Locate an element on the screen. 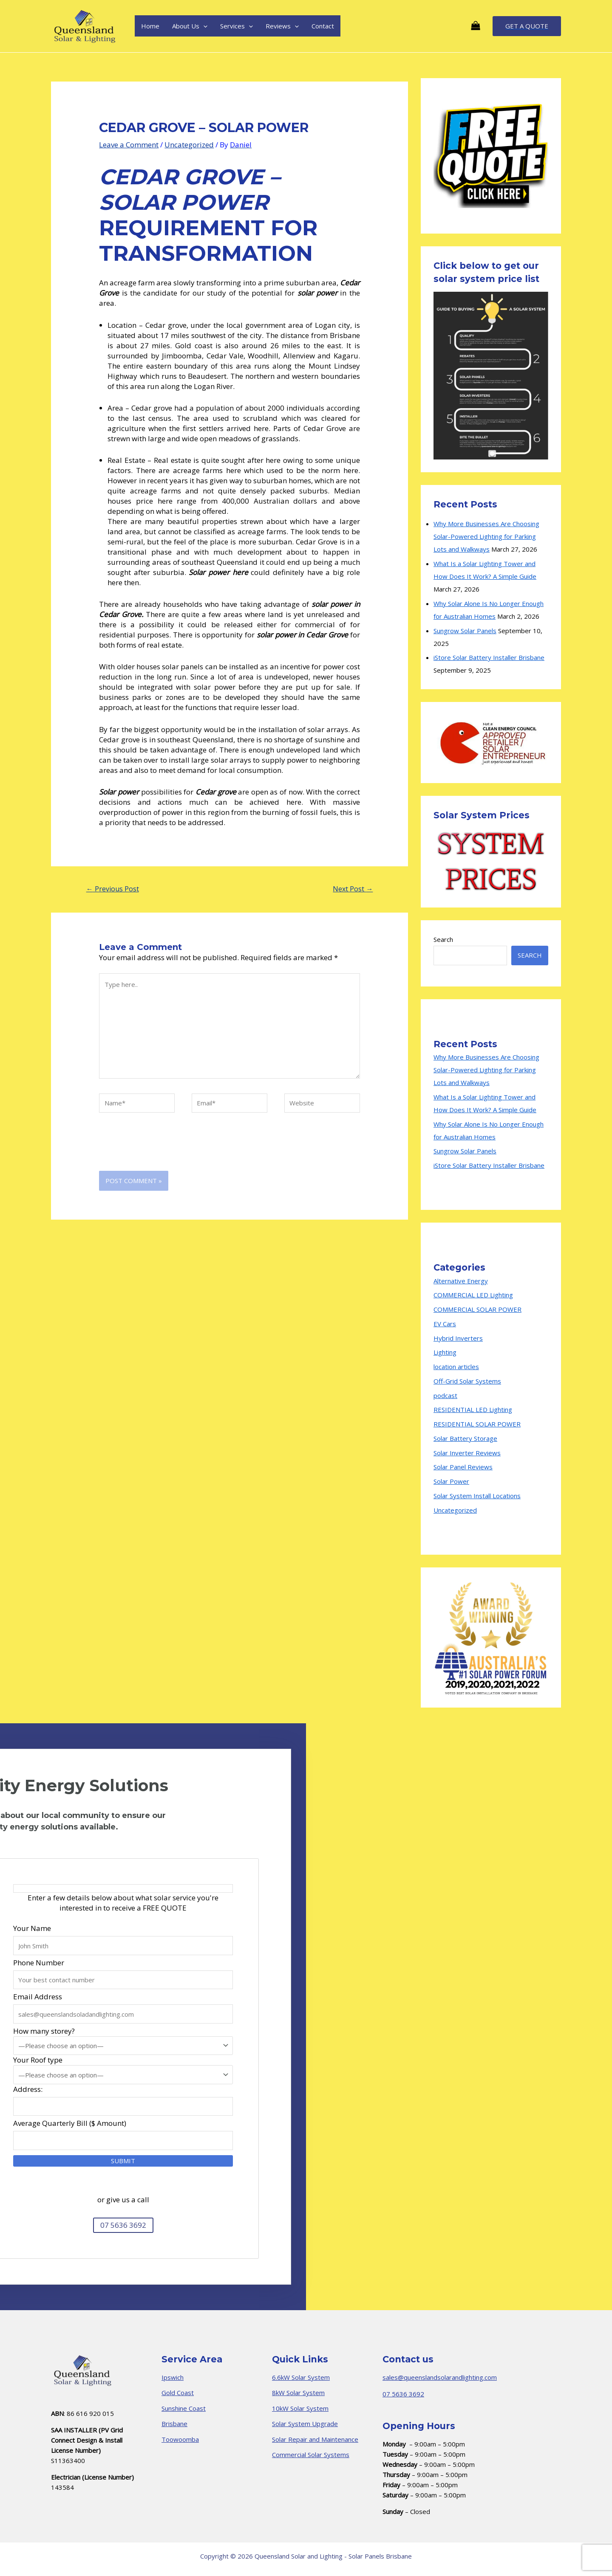 The image size is (612, 2576). location articles is located at coordinates (456, 1366).